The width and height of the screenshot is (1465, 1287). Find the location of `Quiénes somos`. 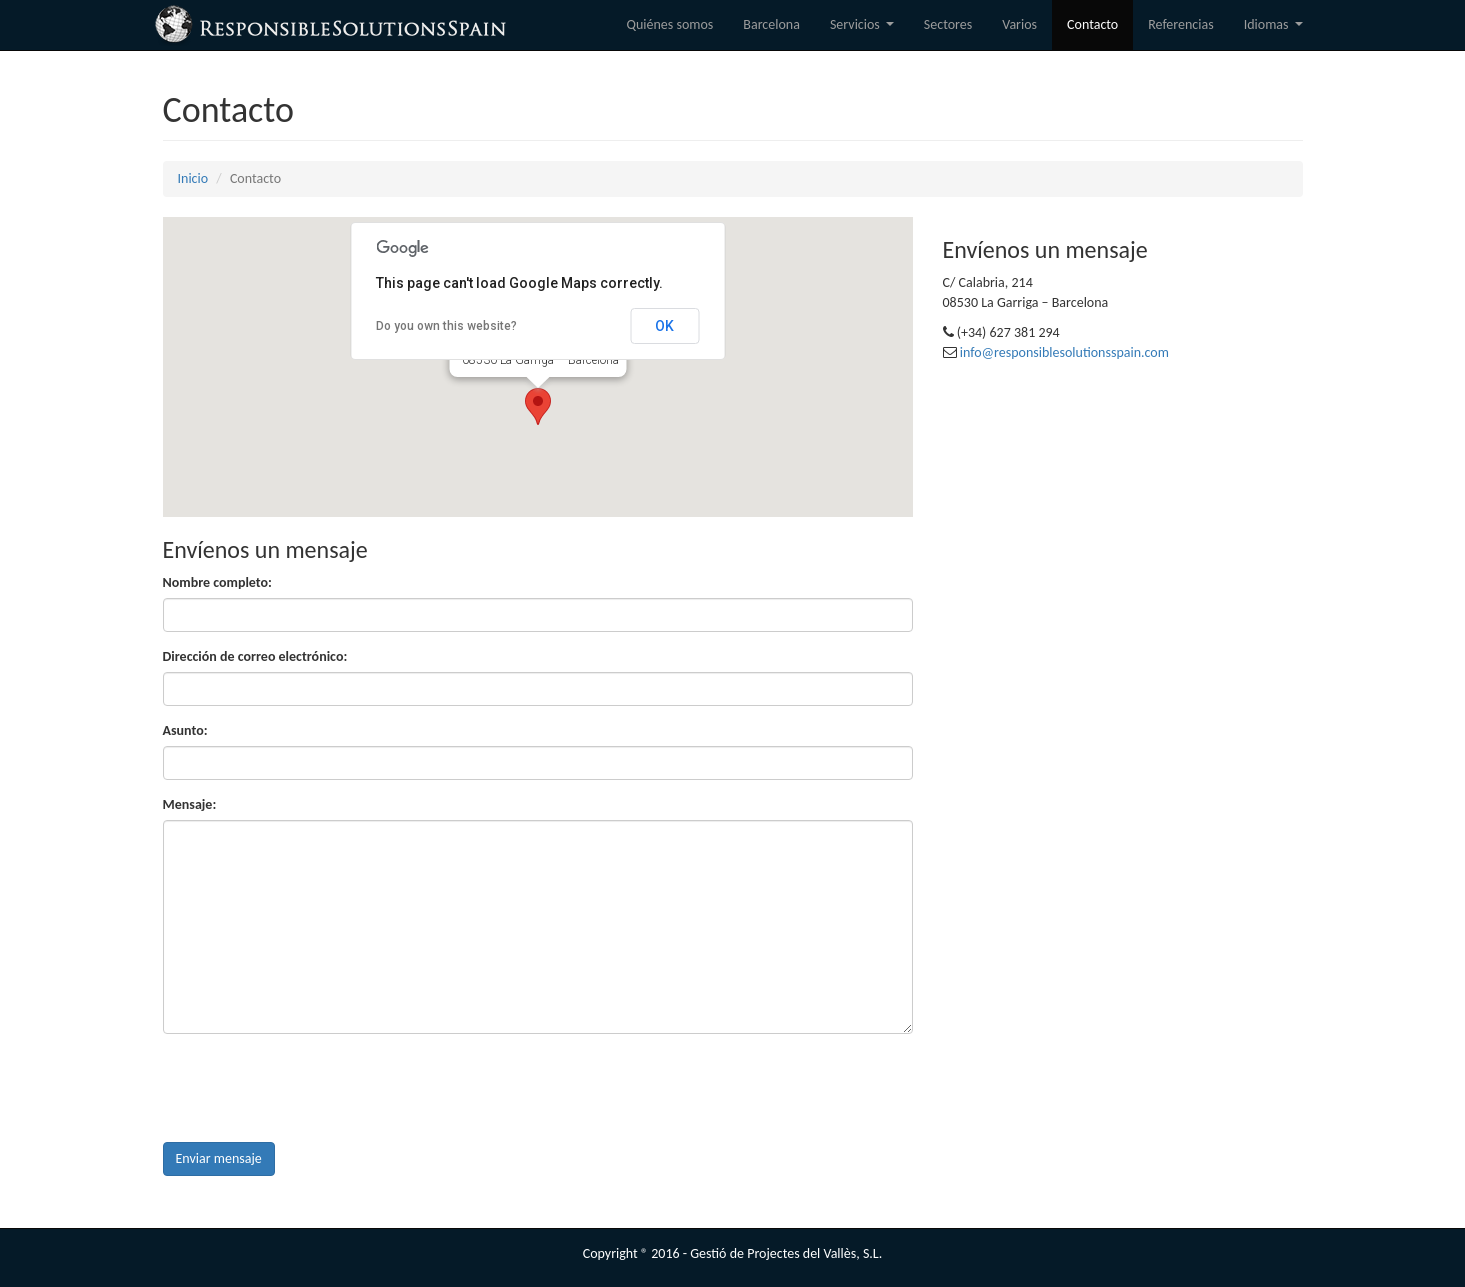

Quiénes somos is located at coordinates (670, 24).